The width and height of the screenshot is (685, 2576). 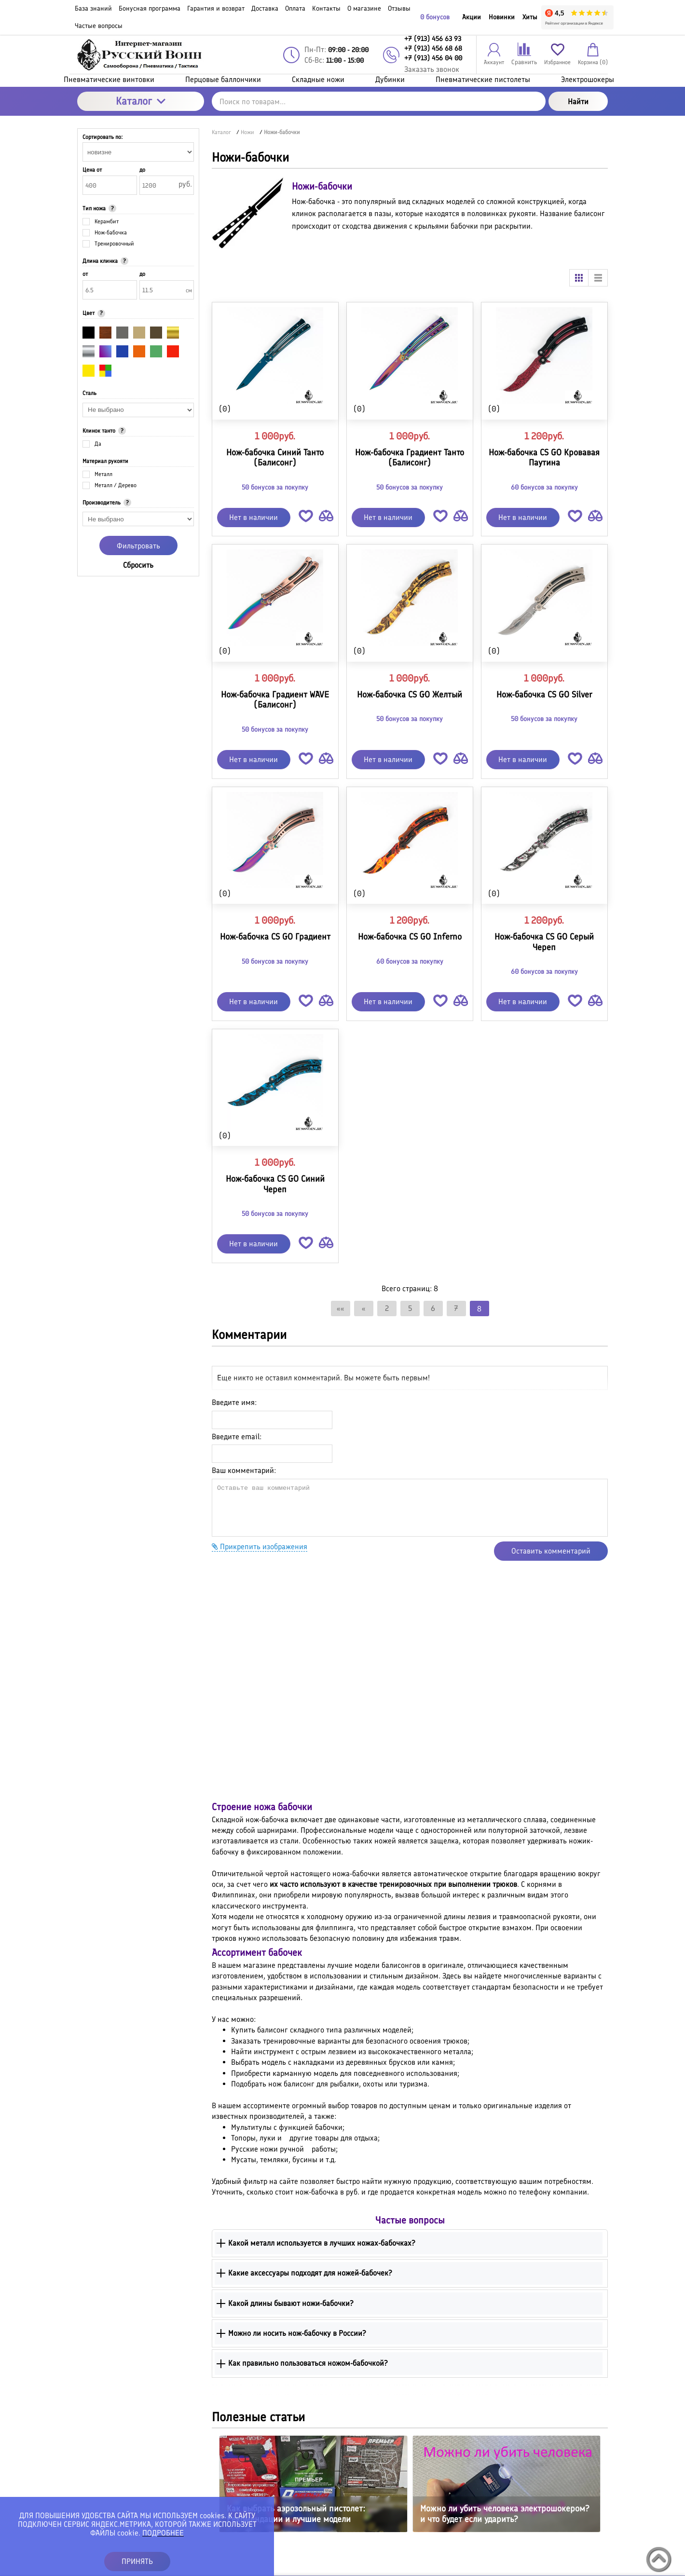 What do you see at coordinates (364, 1308) in the screenshot?
I see `« [Перейти на предыдущую страницу]` at bounding box center [364, 1308].